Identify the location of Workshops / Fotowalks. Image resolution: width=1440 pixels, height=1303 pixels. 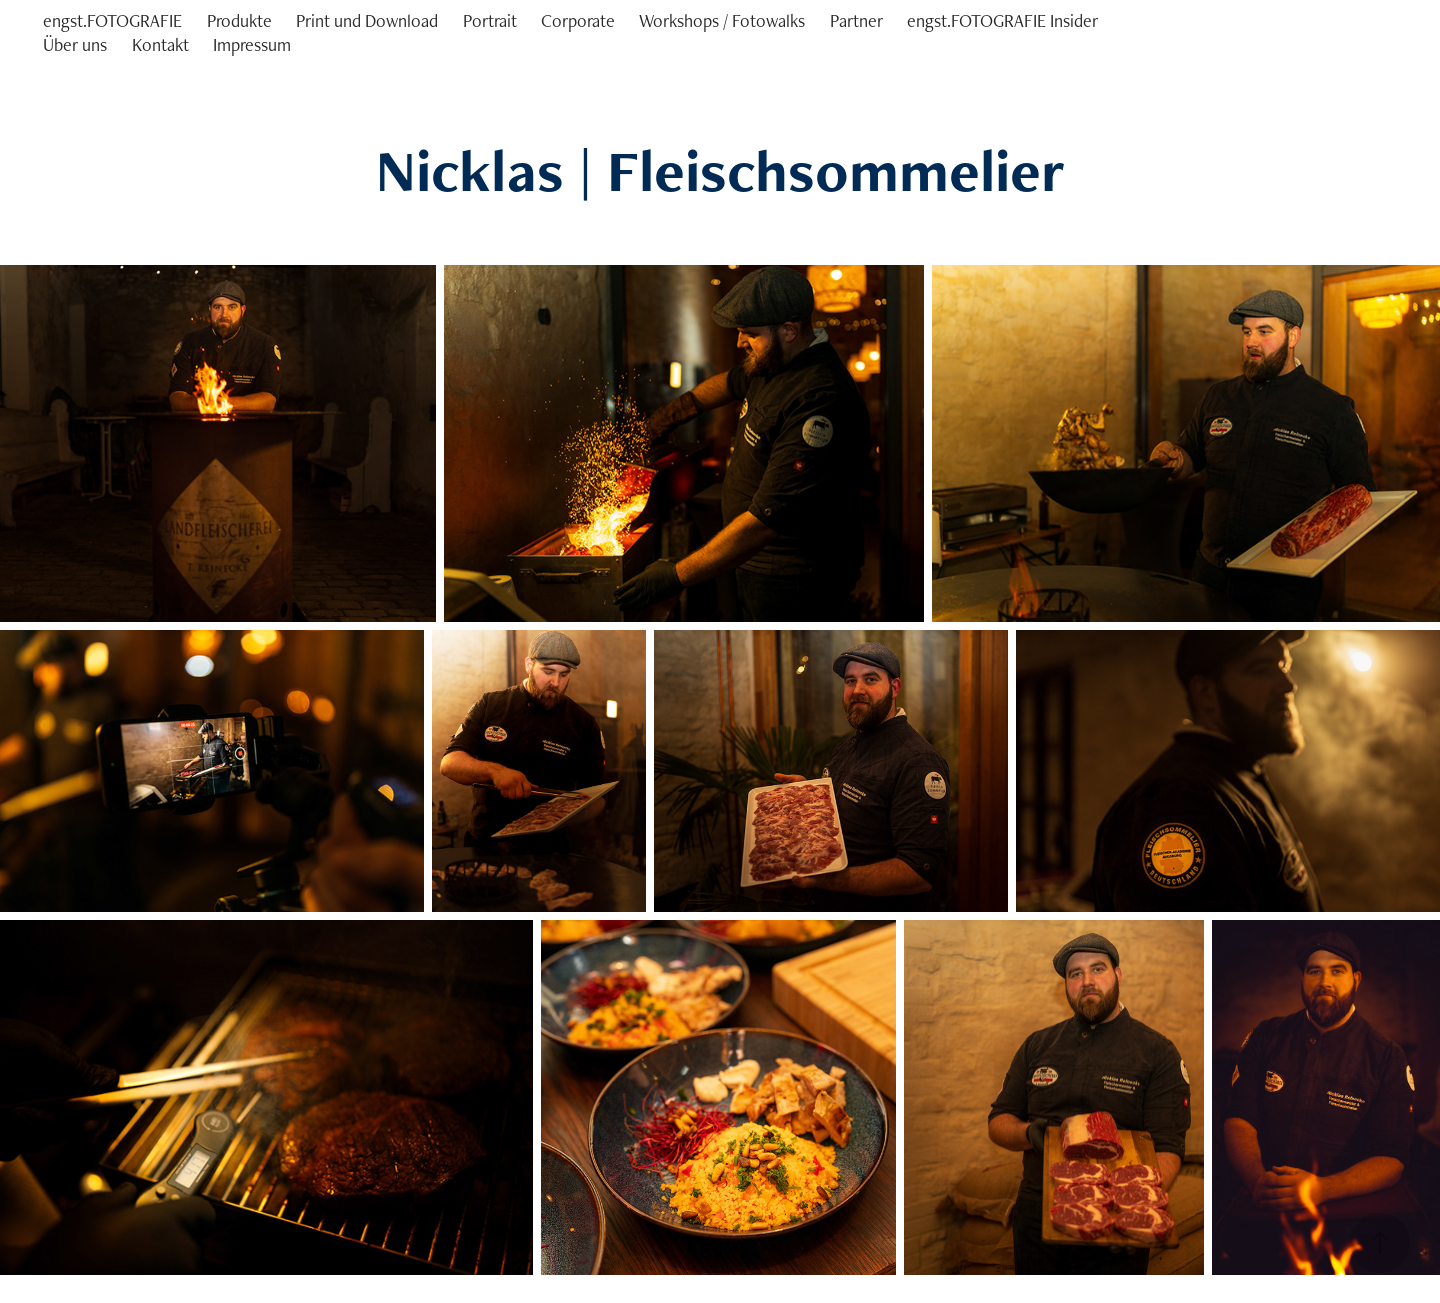
(722, 20).